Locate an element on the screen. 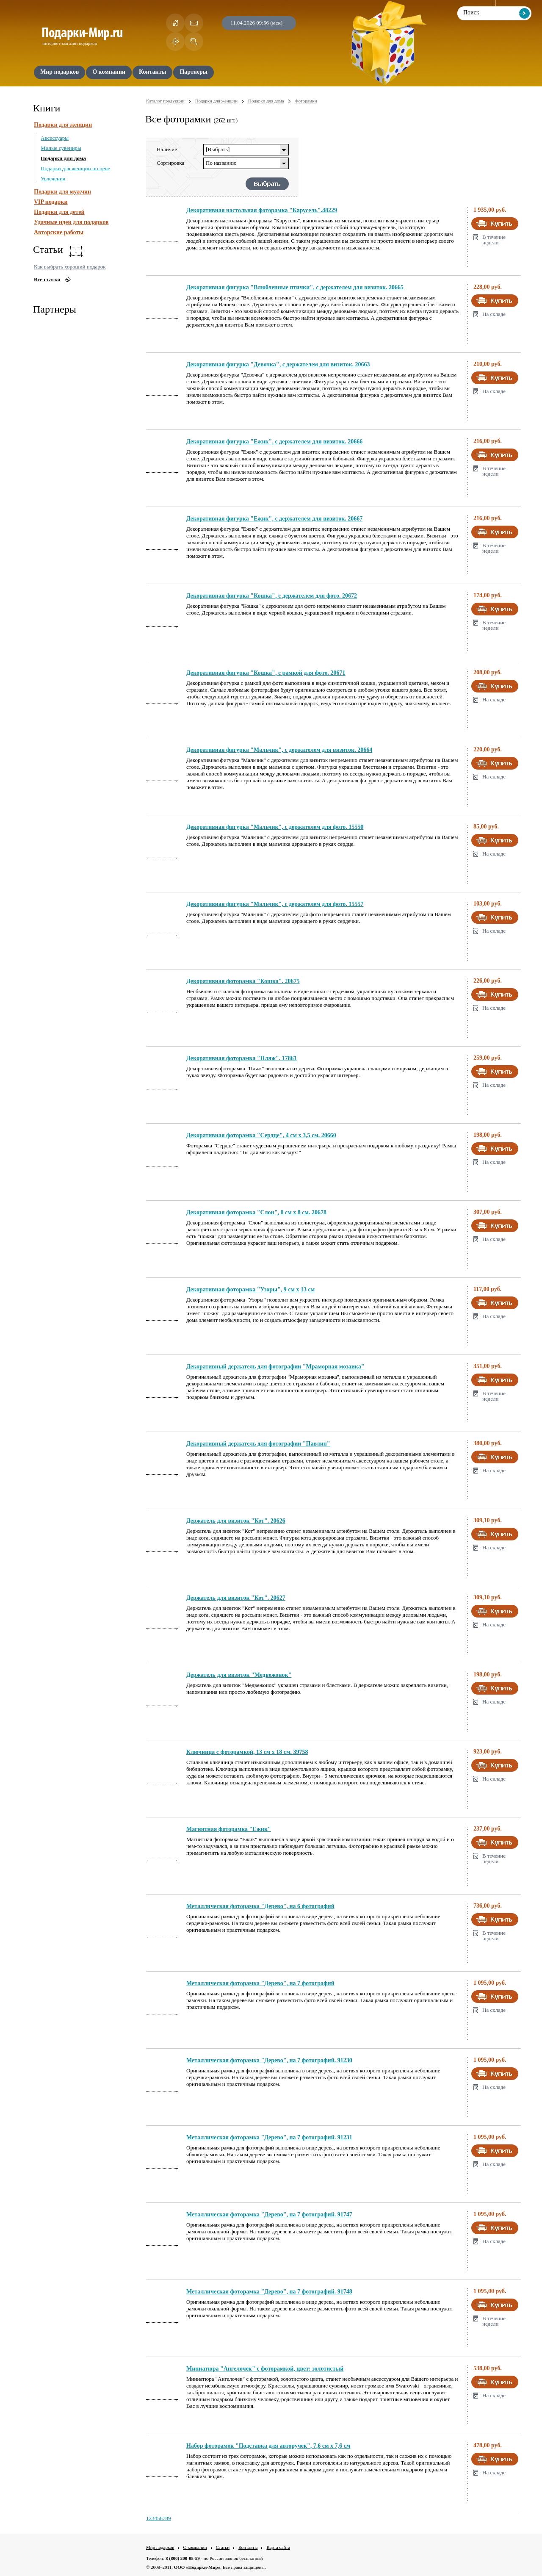 This screenshot has height=2576, width=542. Фоторамки is located at coordinates (306, 100).